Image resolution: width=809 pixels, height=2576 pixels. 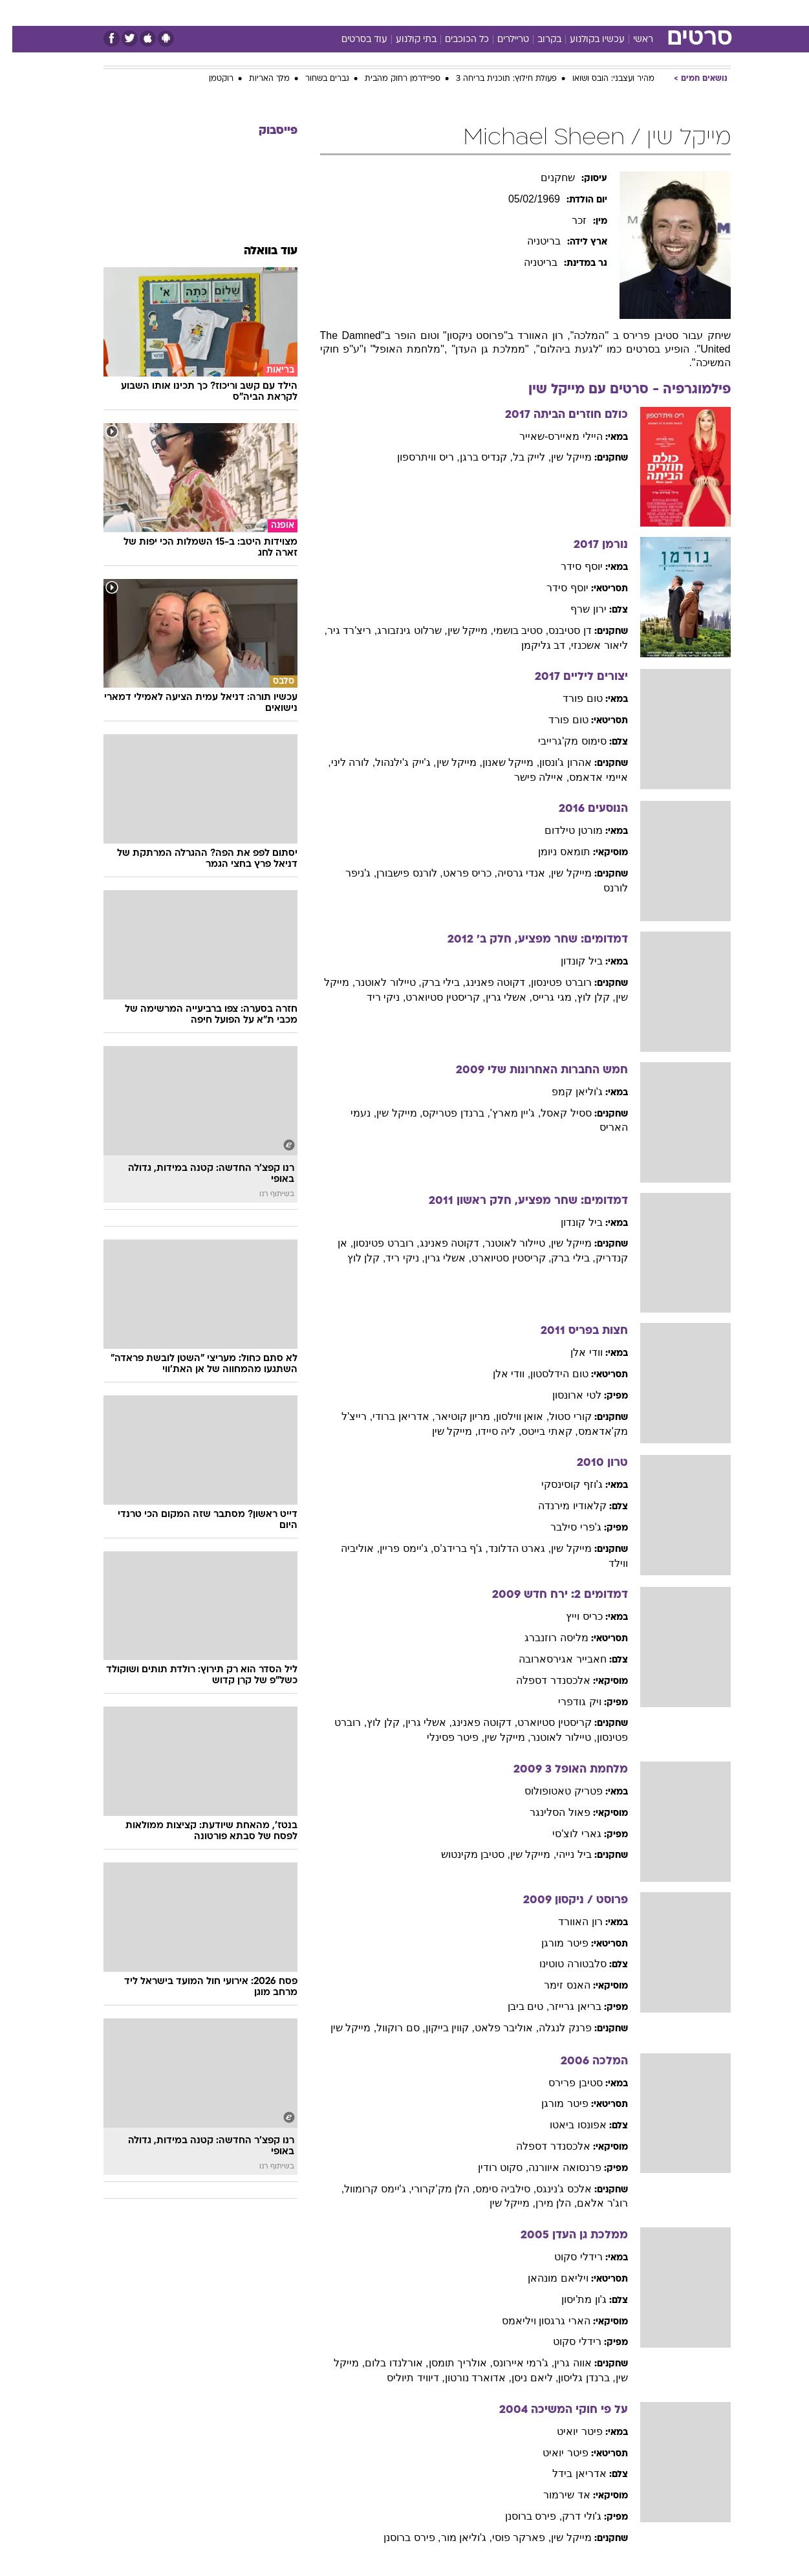 What do you see at coordinates (560, 741) in the screenshot?
I see `סימוס מק'גרייבי` at bounding box center [560, 741].